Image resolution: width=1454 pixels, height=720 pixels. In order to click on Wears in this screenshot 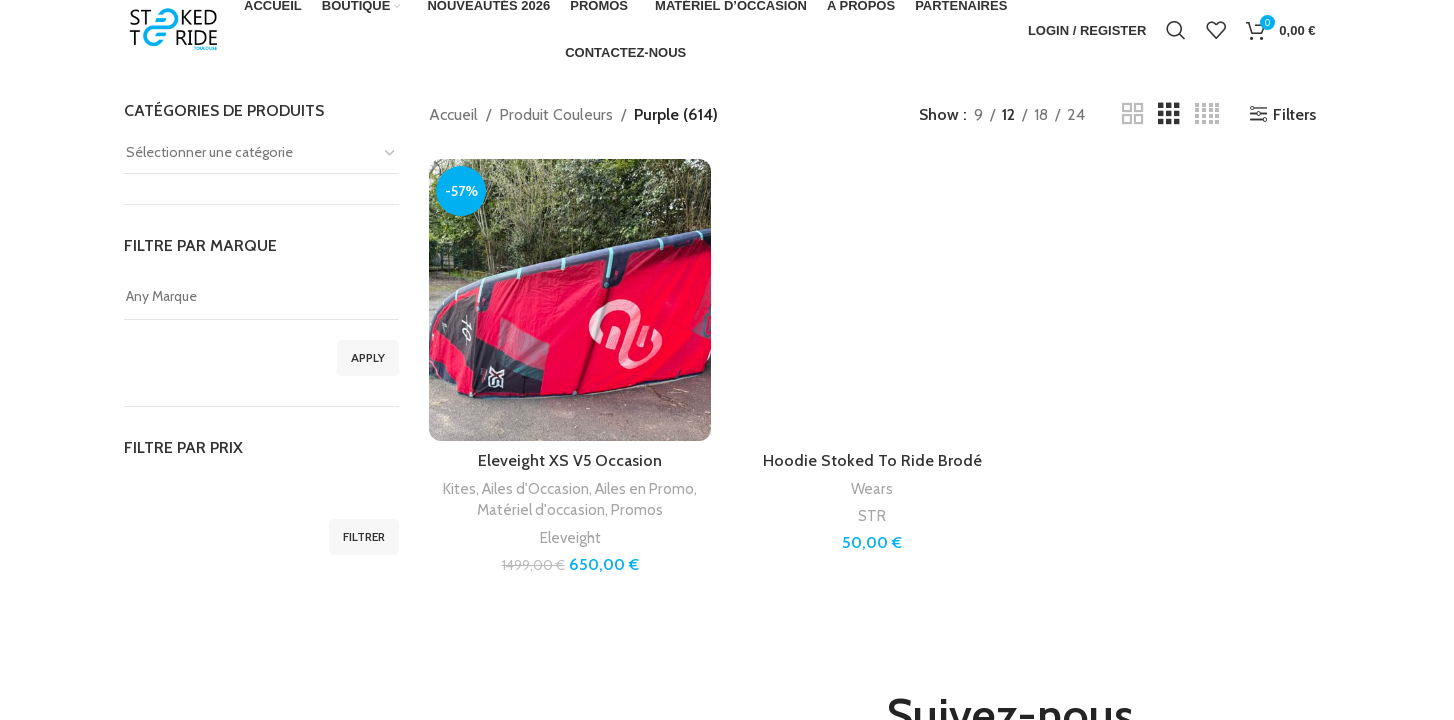, I will do `click(872, 488)`.